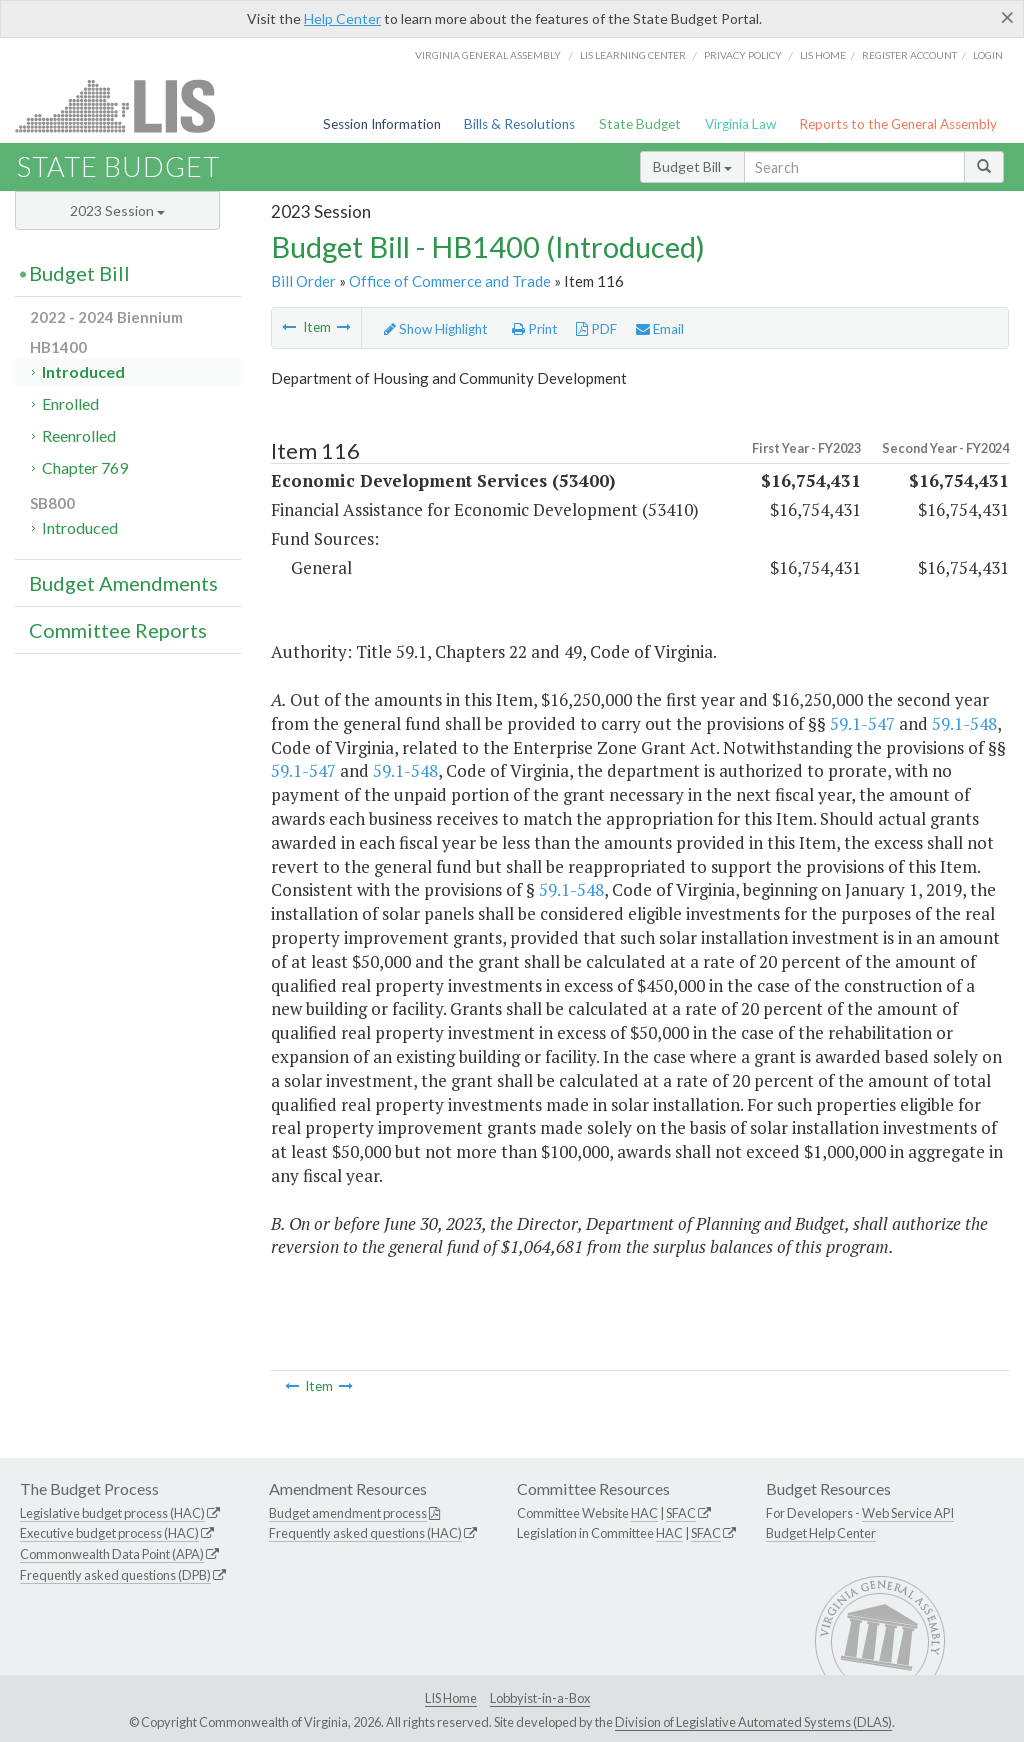 This screenshot has width=1024, height=1742. Describe the element at coordinates (660, 329) in the screenshot. I see `Email` at that location.